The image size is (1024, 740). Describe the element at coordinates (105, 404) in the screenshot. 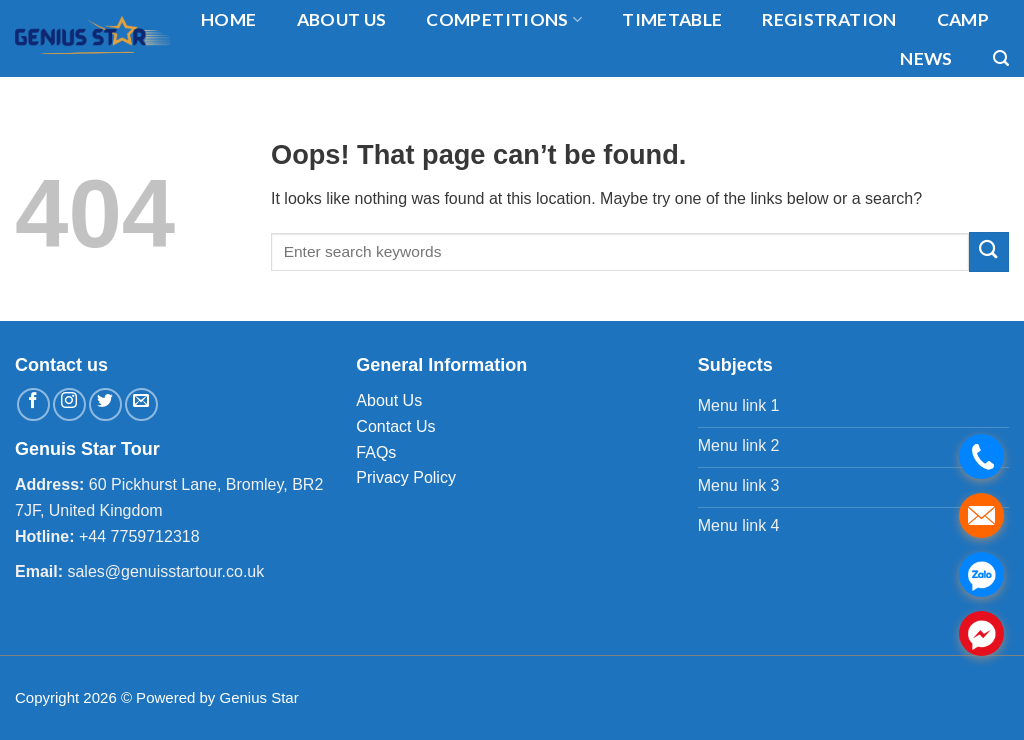

I see `[Follow on Twitter]` at that location.